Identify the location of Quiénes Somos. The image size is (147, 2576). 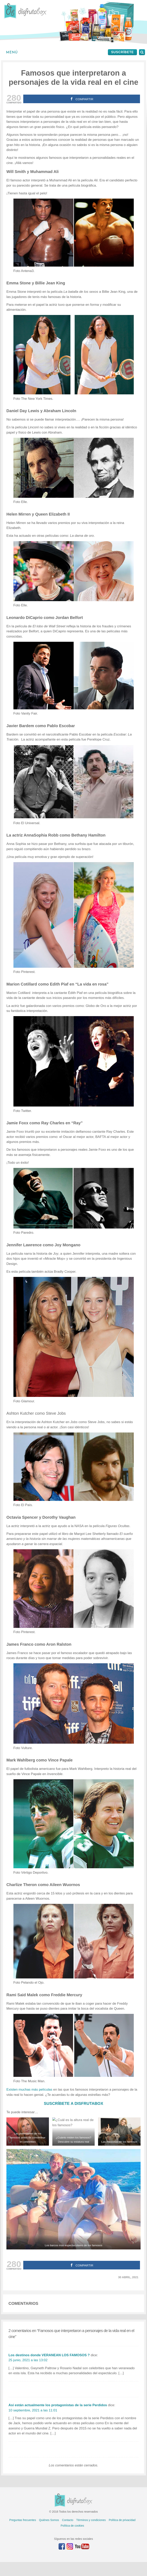
(49, 2523).